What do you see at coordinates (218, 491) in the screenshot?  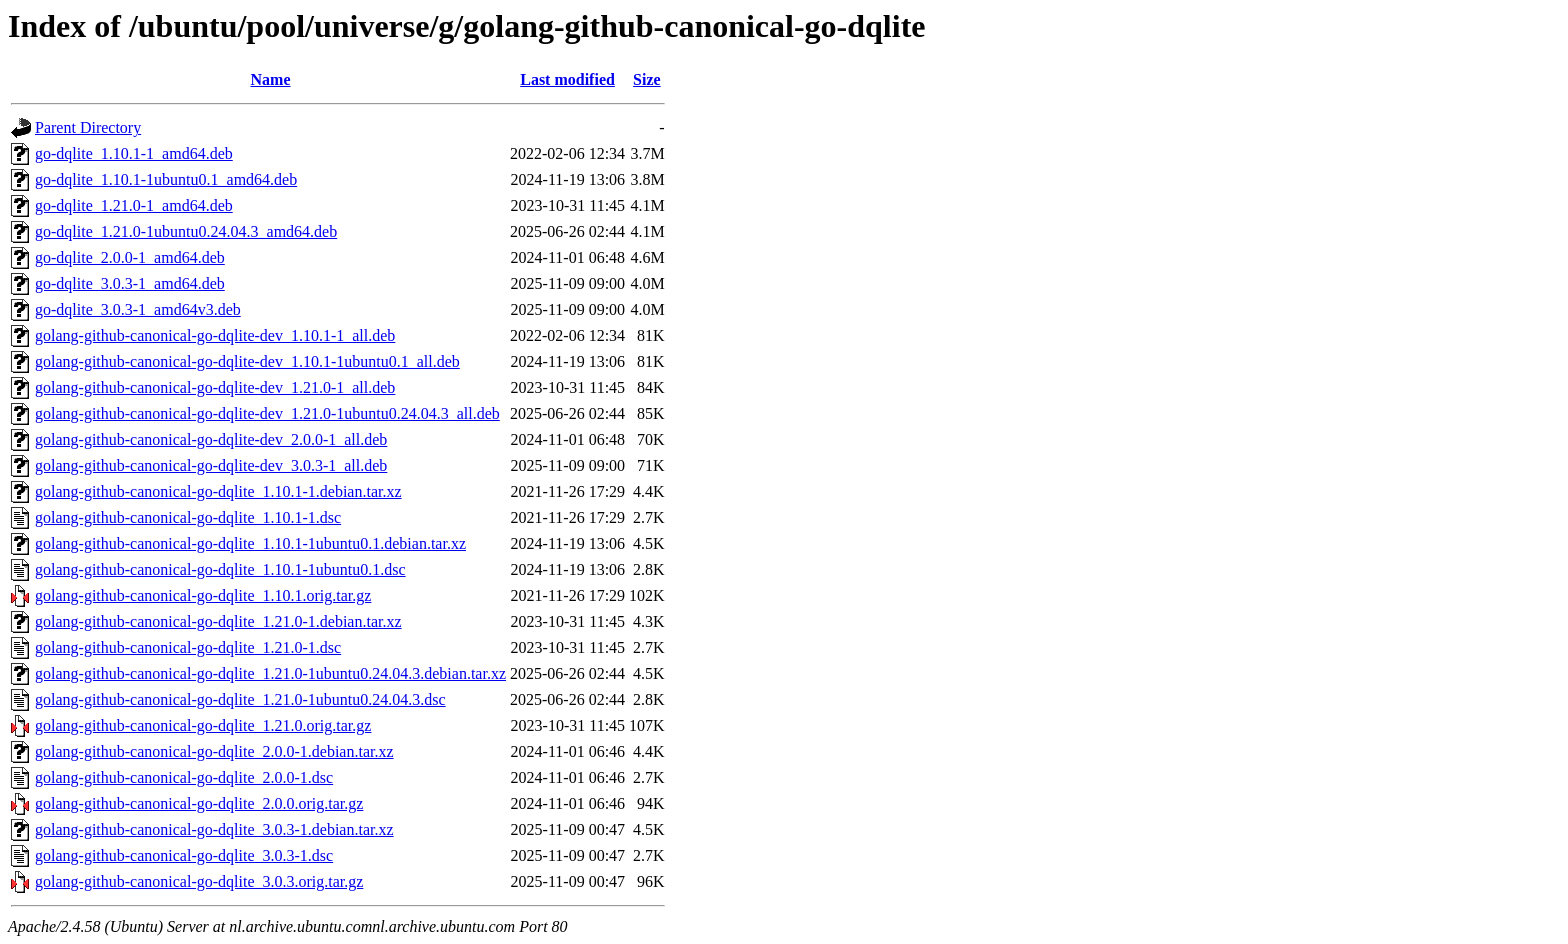 I see `golang-github-canonical-go-dqlite_1.10.1-1.debian.tar.xz` at bounding box center [218, 491].